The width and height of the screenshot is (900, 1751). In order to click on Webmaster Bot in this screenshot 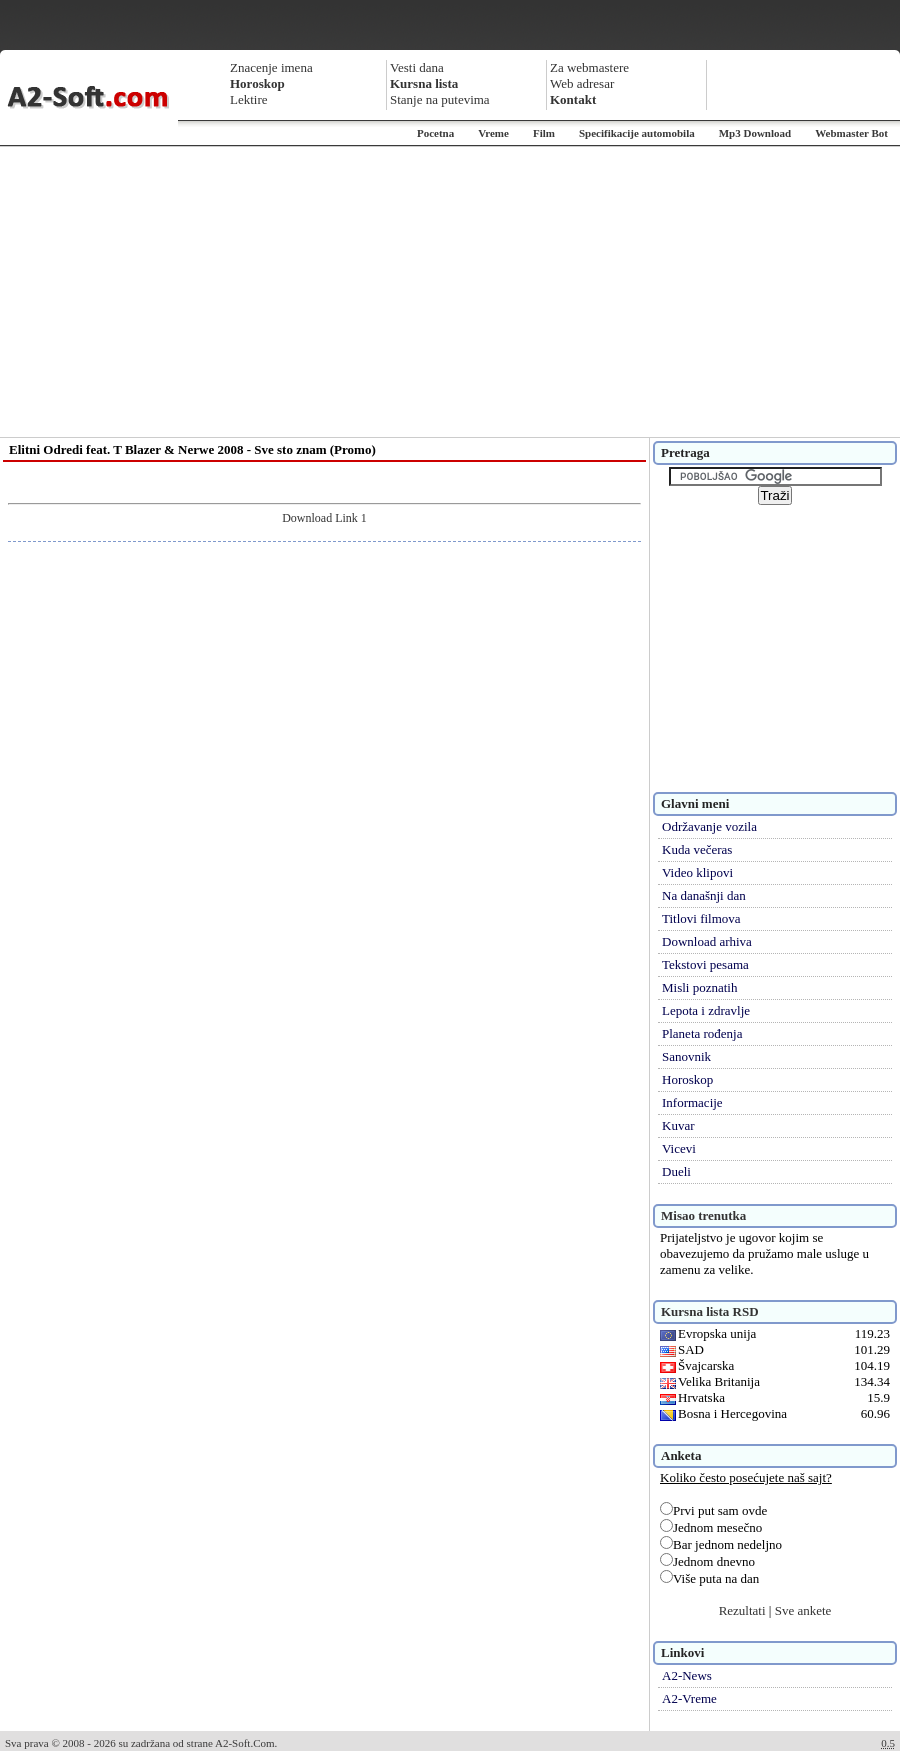, I will do `click(851, 133)`.